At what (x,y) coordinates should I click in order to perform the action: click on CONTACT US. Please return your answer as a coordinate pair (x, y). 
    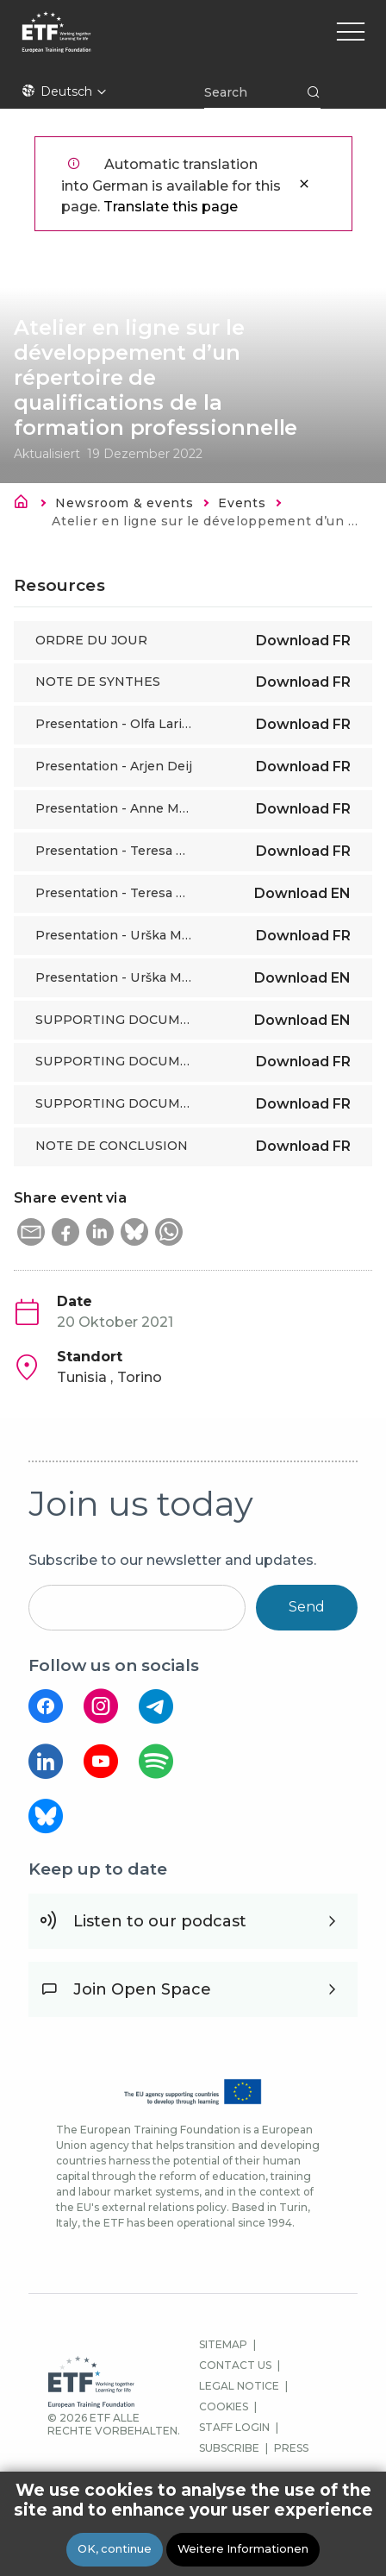
    Looking at the image, I should click on (235, 2365).